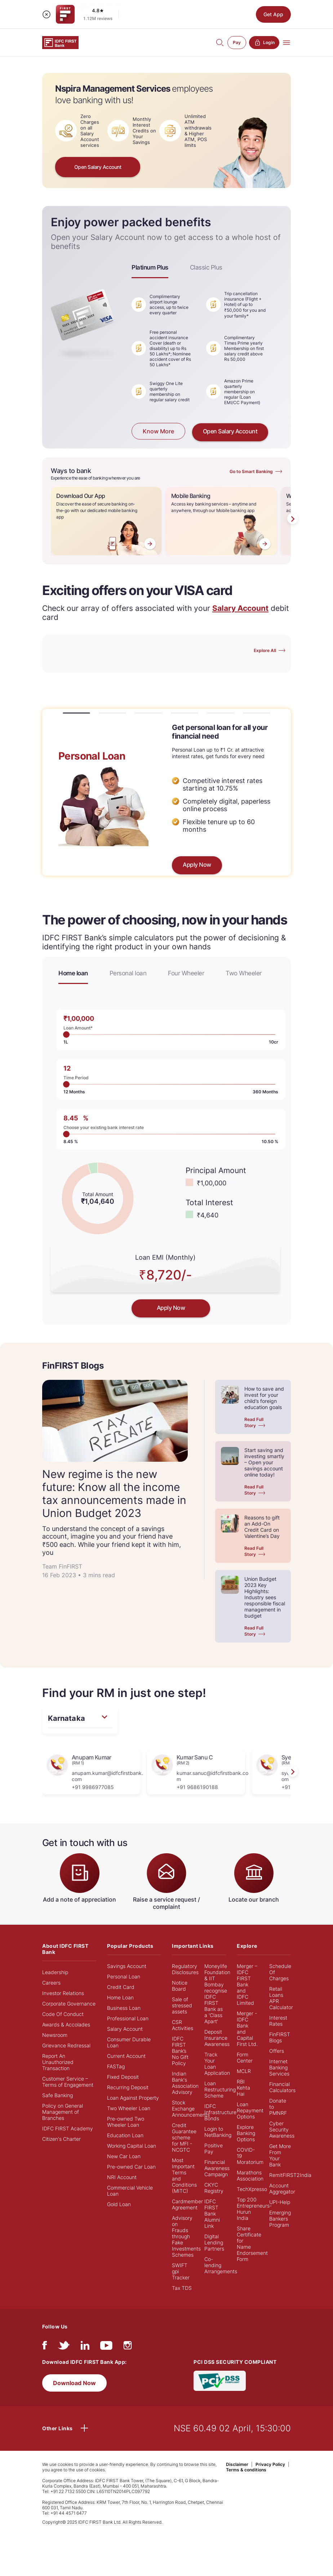  Describe the element at coordinates (187, 2204) in the screenshot. I see `Cardmember Agreement` at that location.